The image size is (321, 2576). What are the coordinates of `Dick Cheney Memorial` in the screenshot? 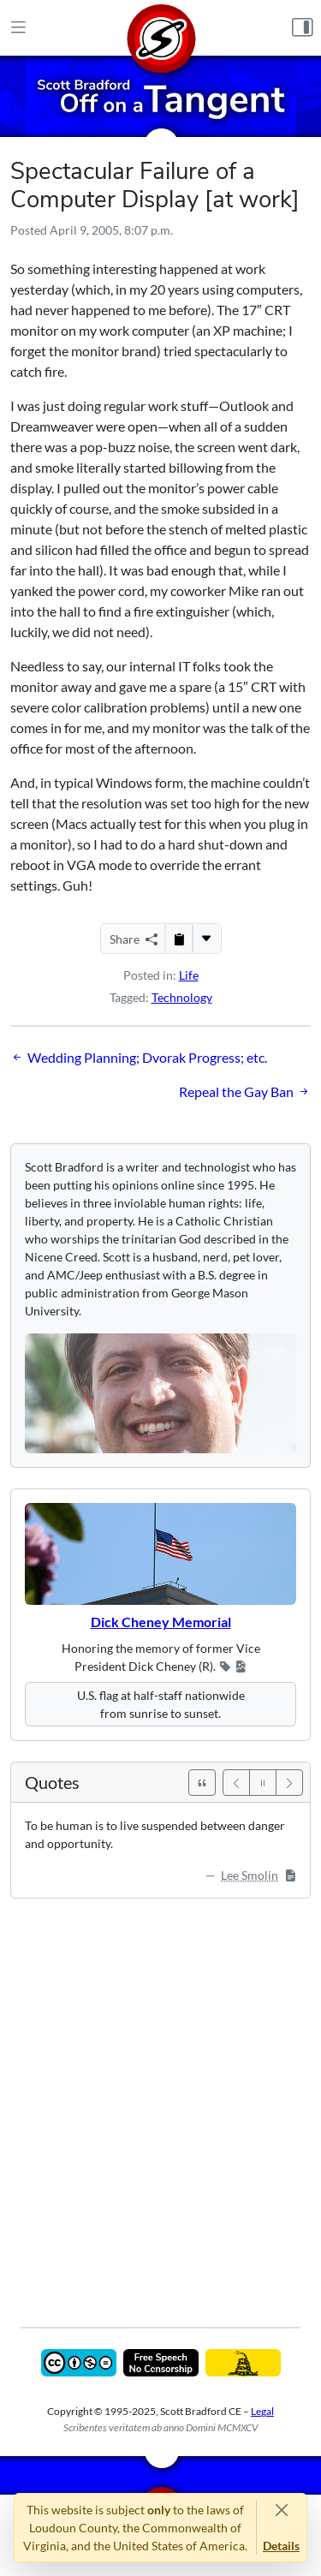 It's located at (161, 1621).